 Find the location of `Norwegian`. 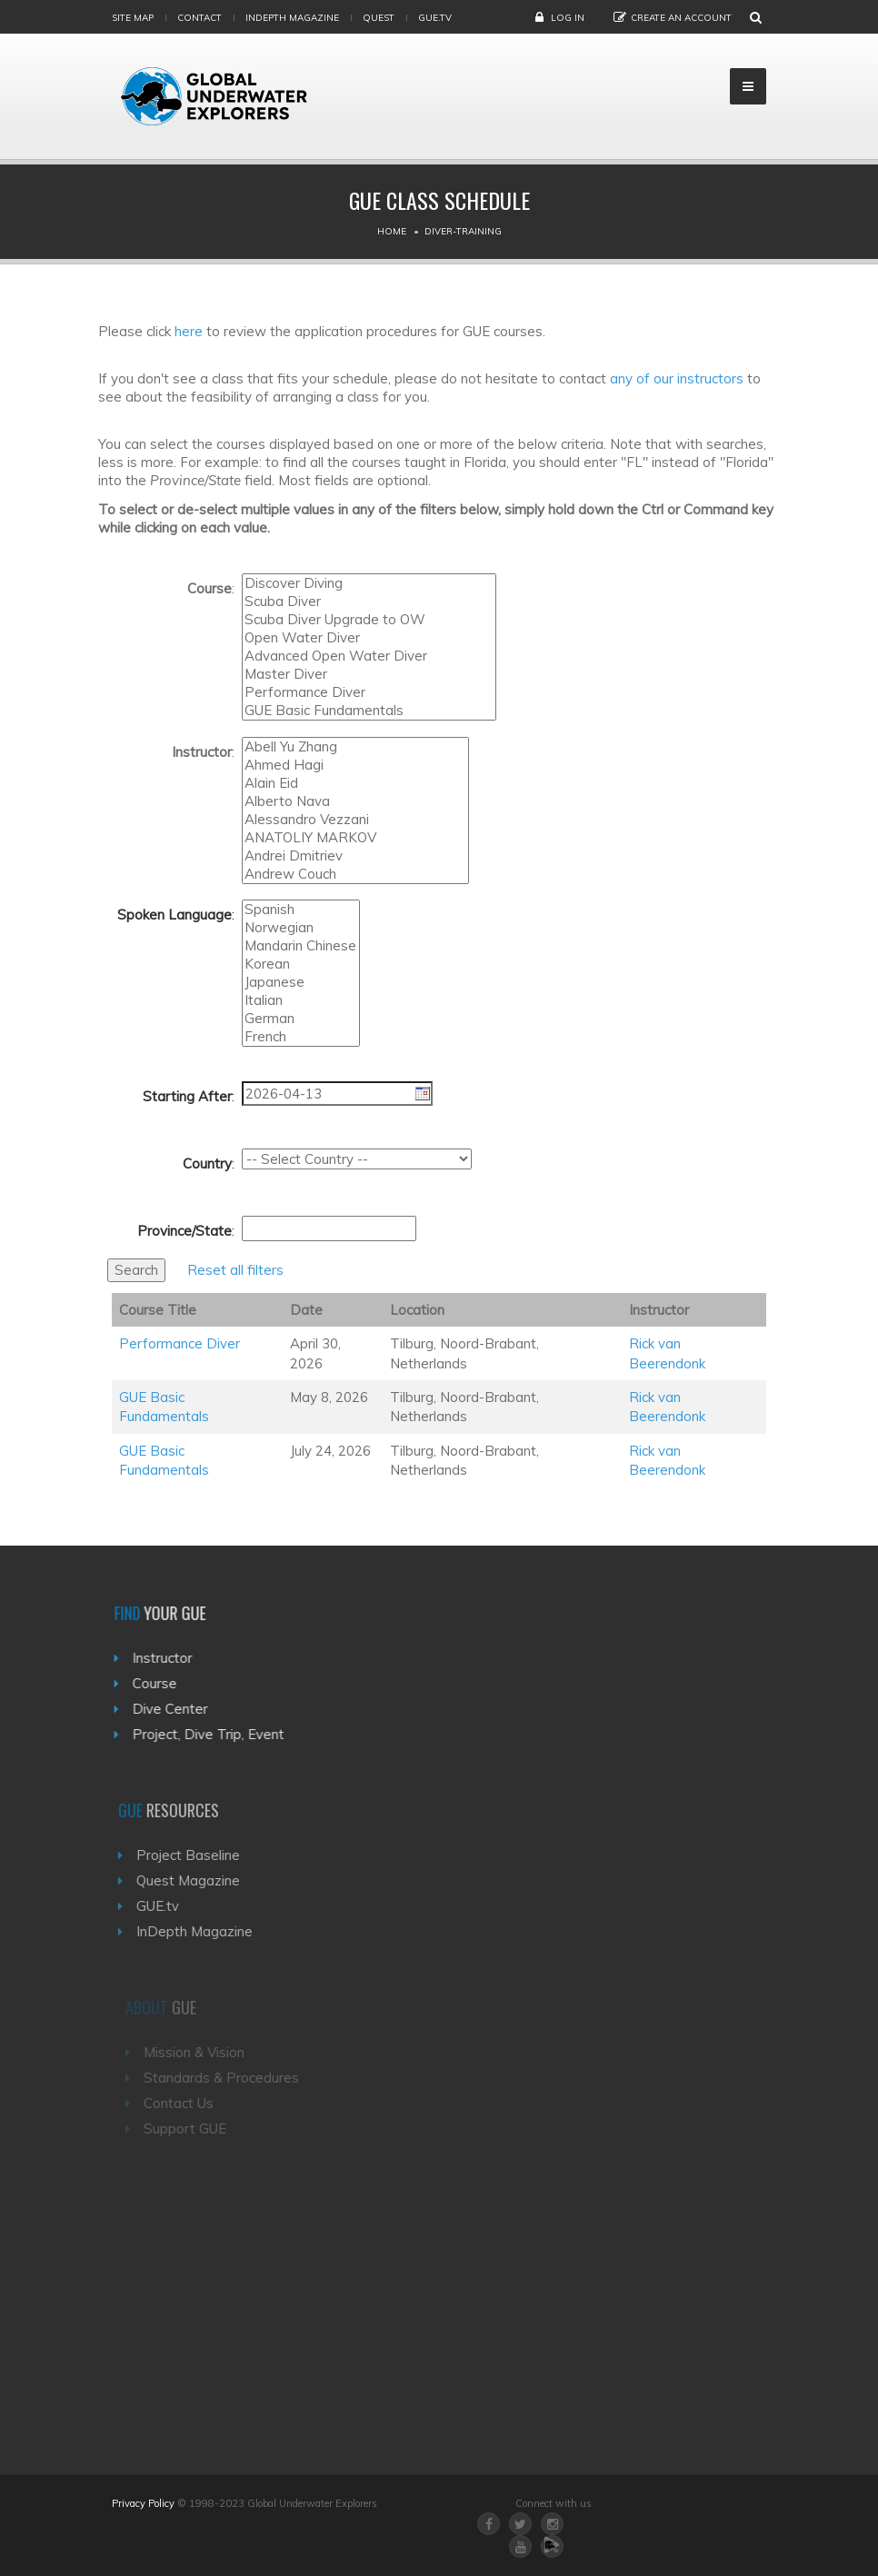

Norwegian is located at coordinates (301, 928).